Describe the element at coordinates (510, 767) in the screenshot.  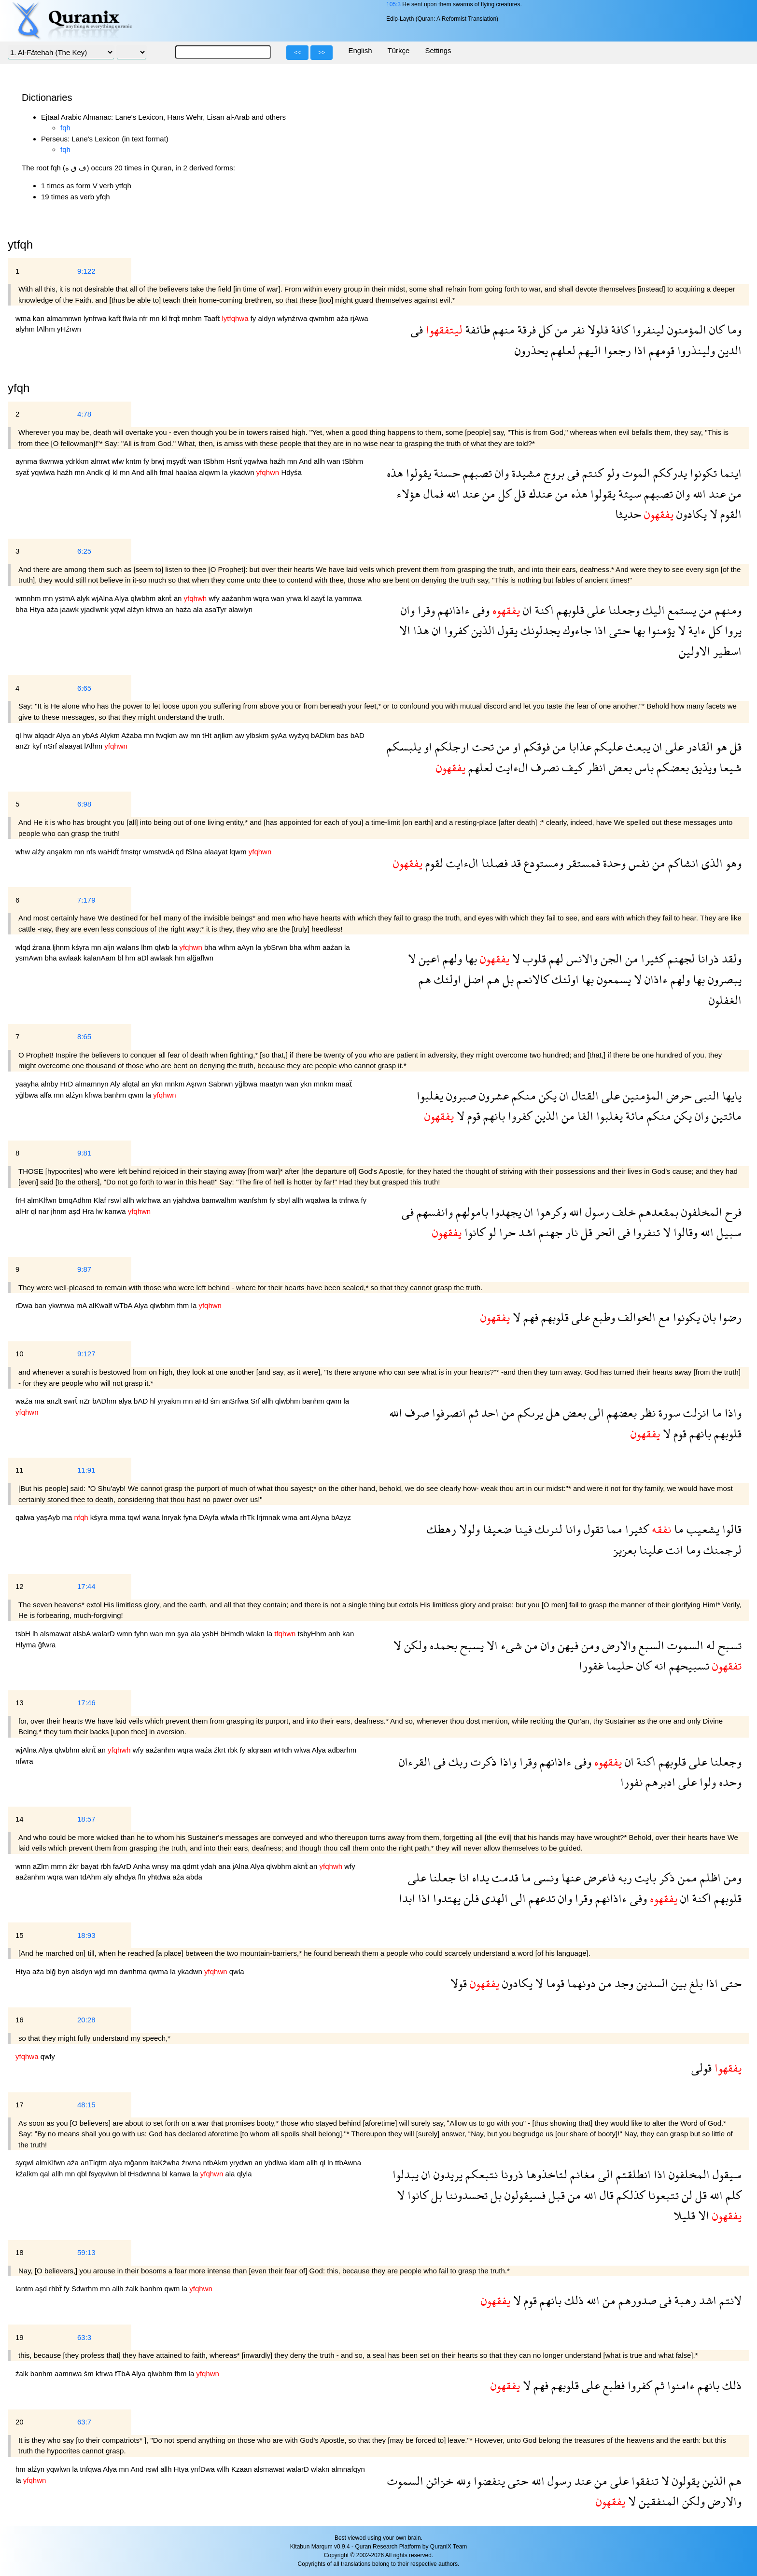
I see `الءايت` at that location.